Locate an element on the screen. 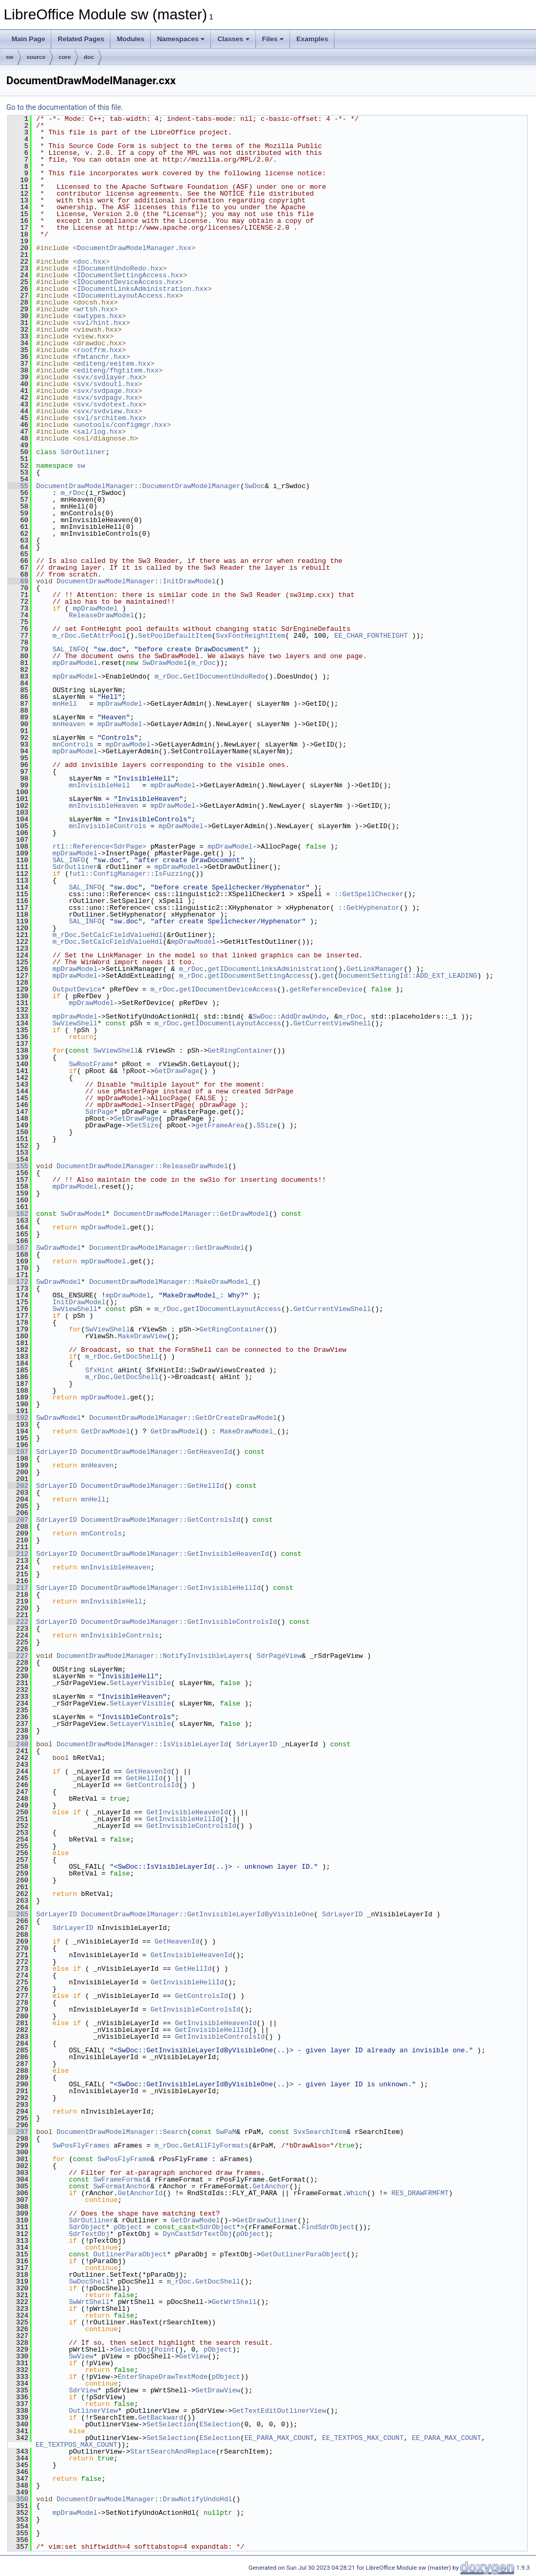 The height and width of the screenshot is (2576, 536). svx/svdlayer.hxx is located at coordinates (109, 377).